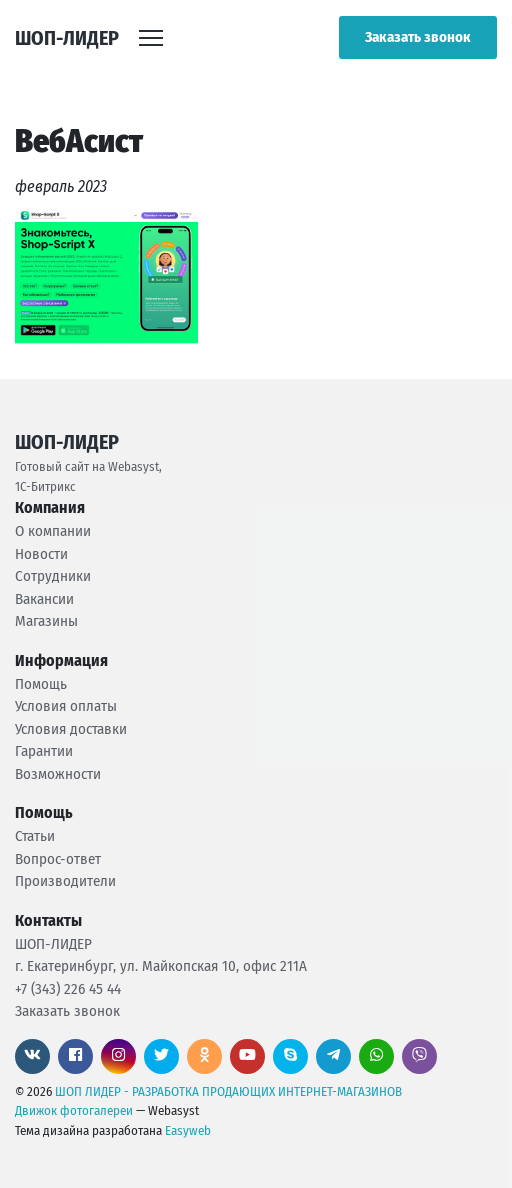  Describe the element at coordinates (188, 1130) in the screenshot. I see `Easyweb` at that location.